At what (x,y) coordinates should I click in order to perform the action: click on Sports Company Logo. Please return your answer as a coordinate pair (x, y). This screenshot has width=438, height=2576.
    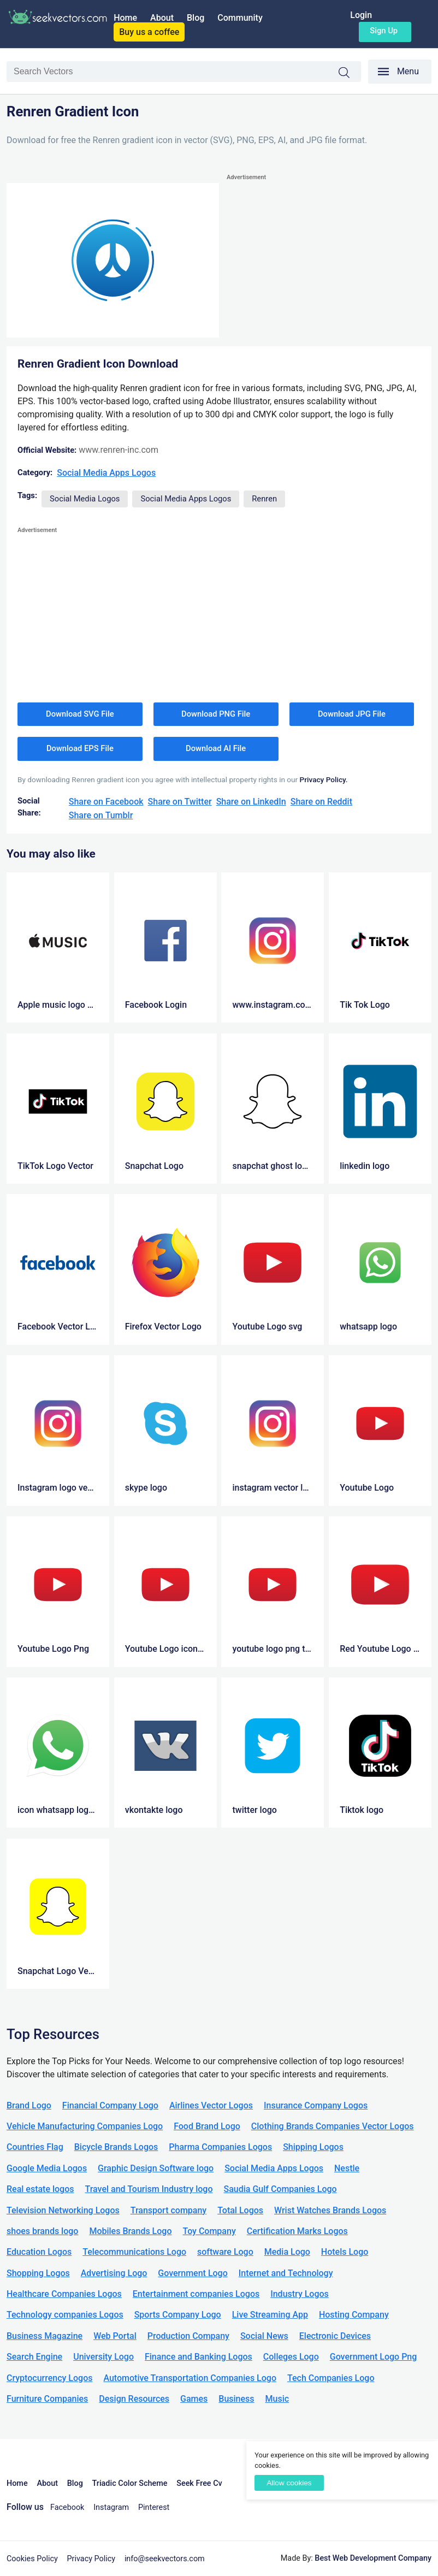
    Looking at the image, I should click on (177, 2314).